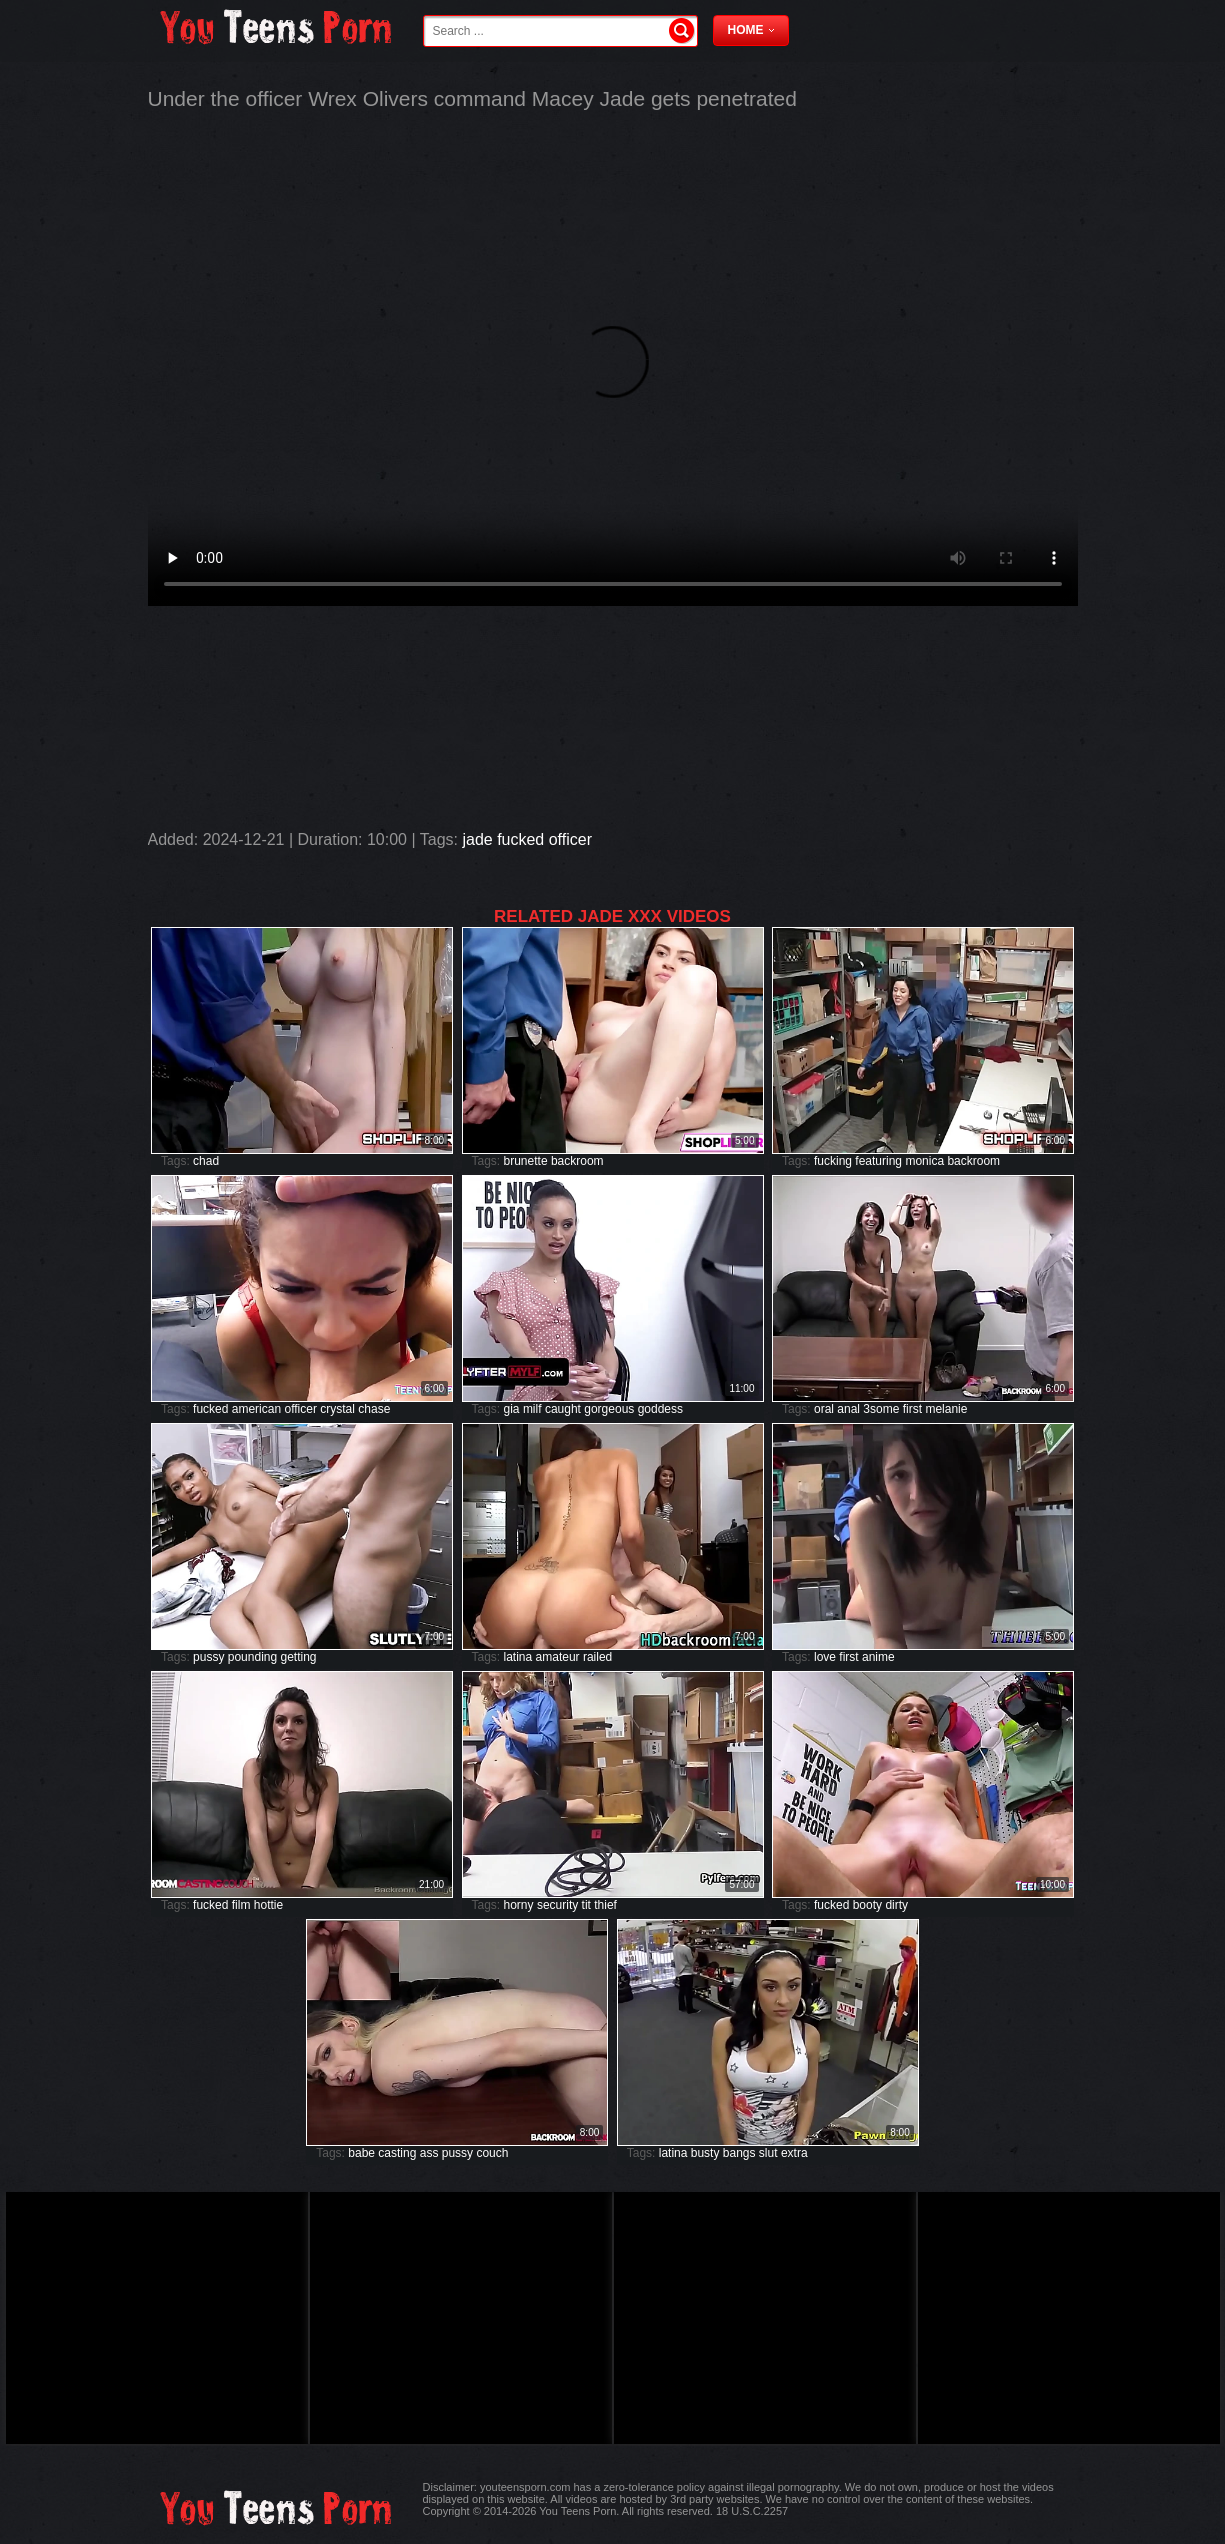  Describe the element at coordinates (520, 839) in the screenshot. I see `fucked` at that location.